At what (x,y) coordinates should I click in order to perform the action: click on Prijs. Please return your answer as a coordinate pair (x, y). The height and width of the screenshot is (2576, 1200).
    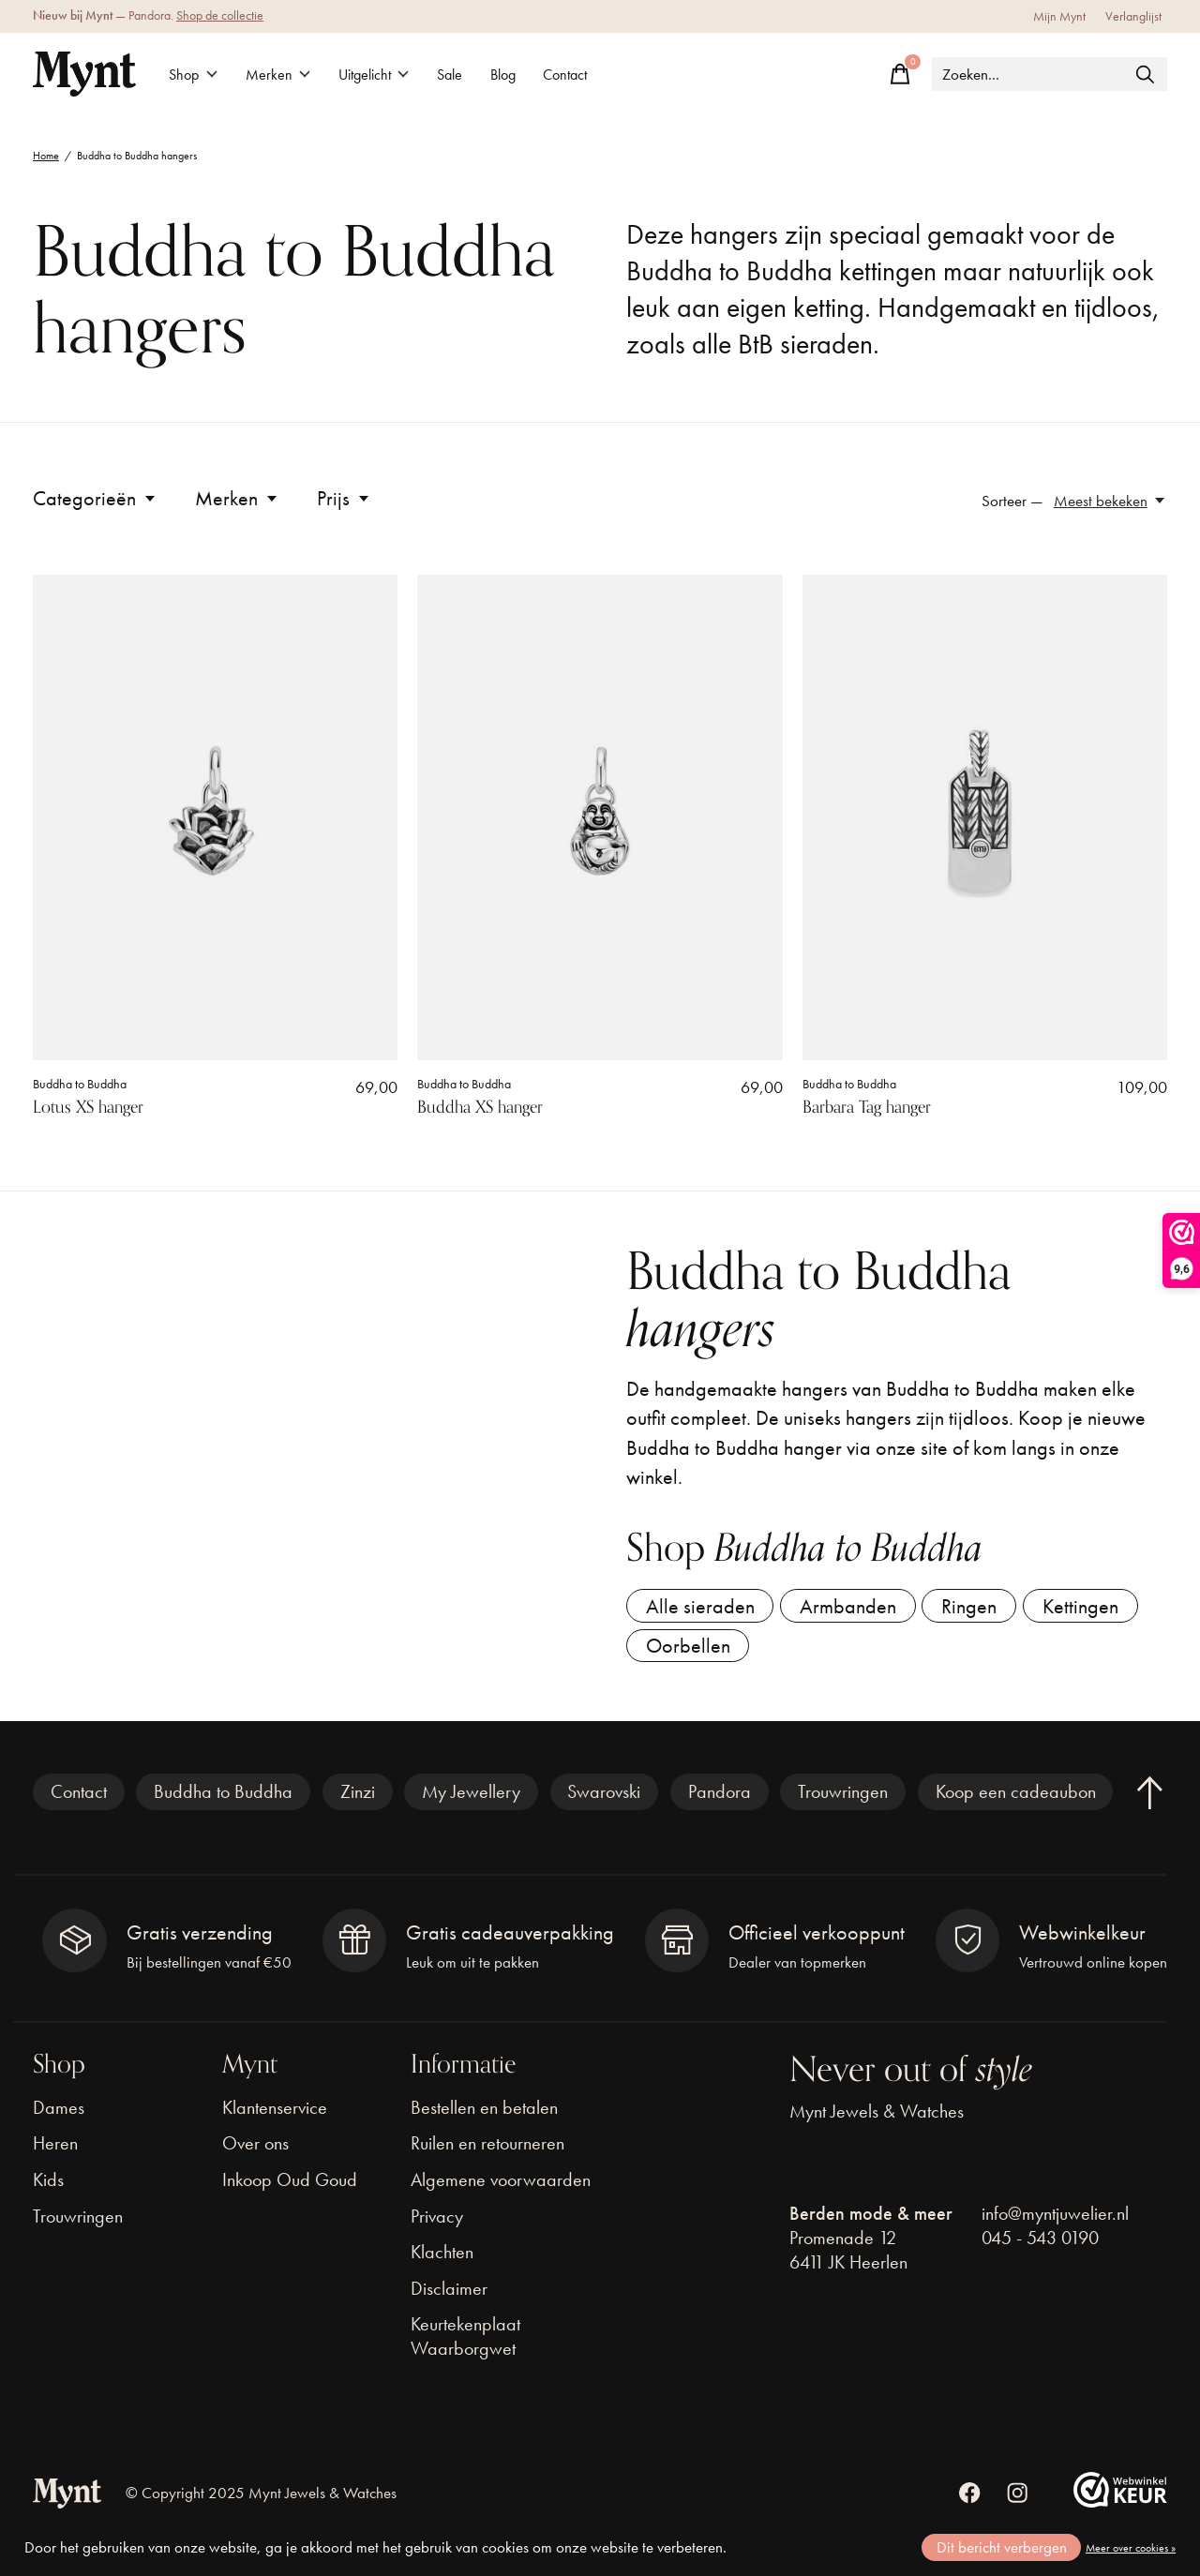
    Looking at the image, I should click on (344, 498).